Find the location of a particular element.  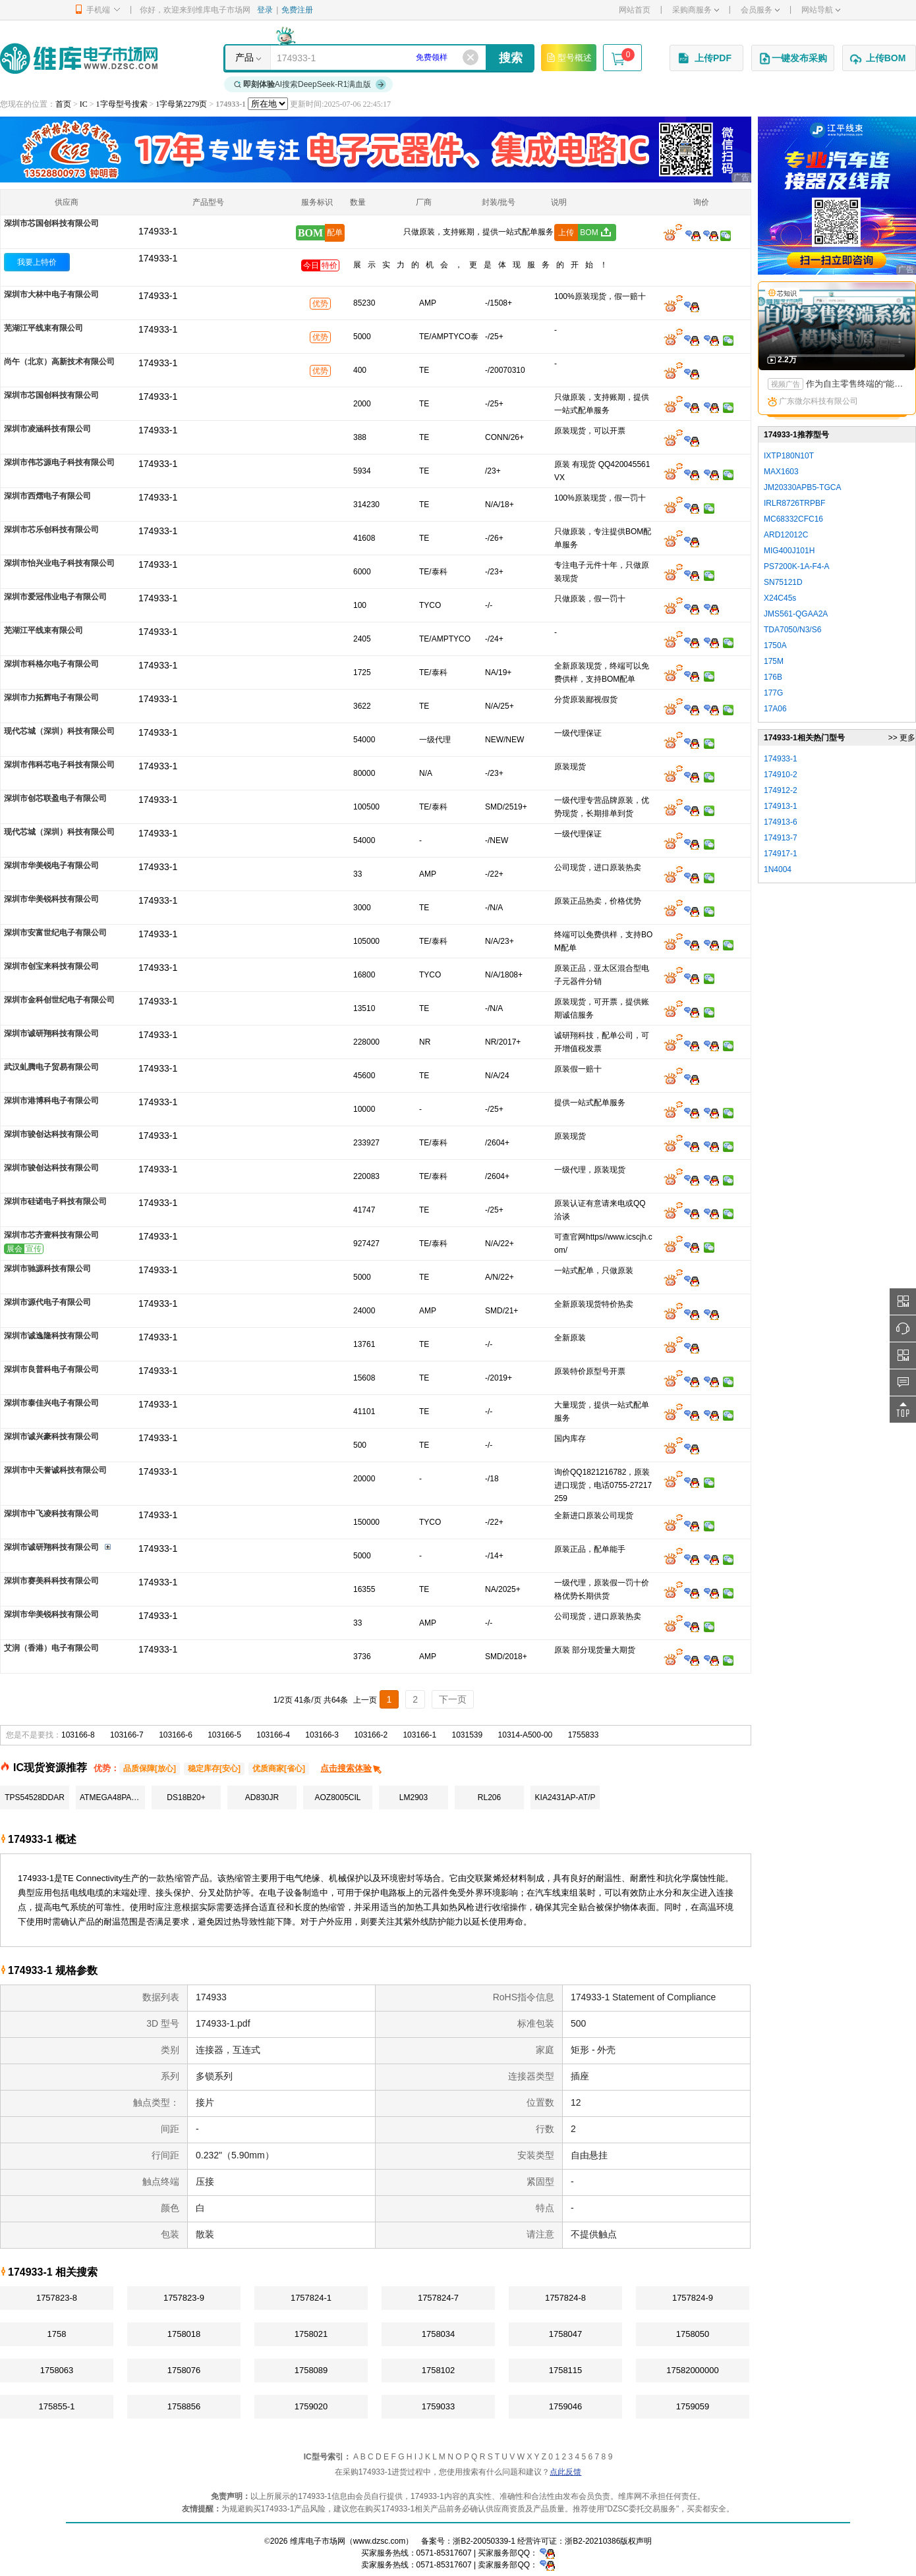

下一页 is located at coordinates (453, 1699).